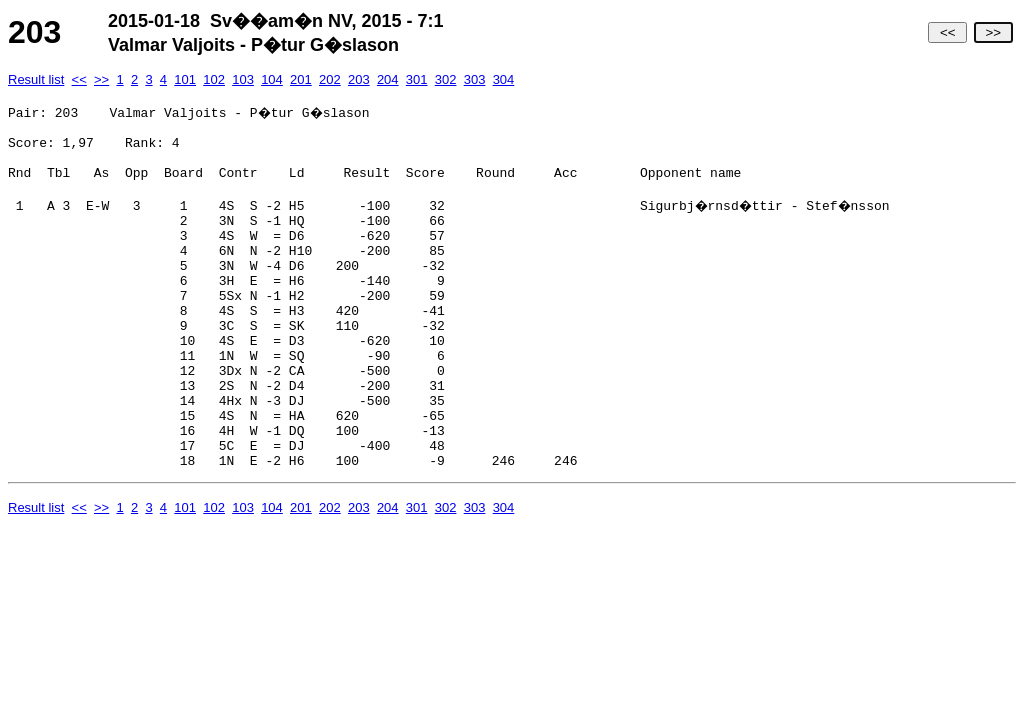 The height and width of the screenshot is (720, 1024). I want to click on 104, so click(272, 79).